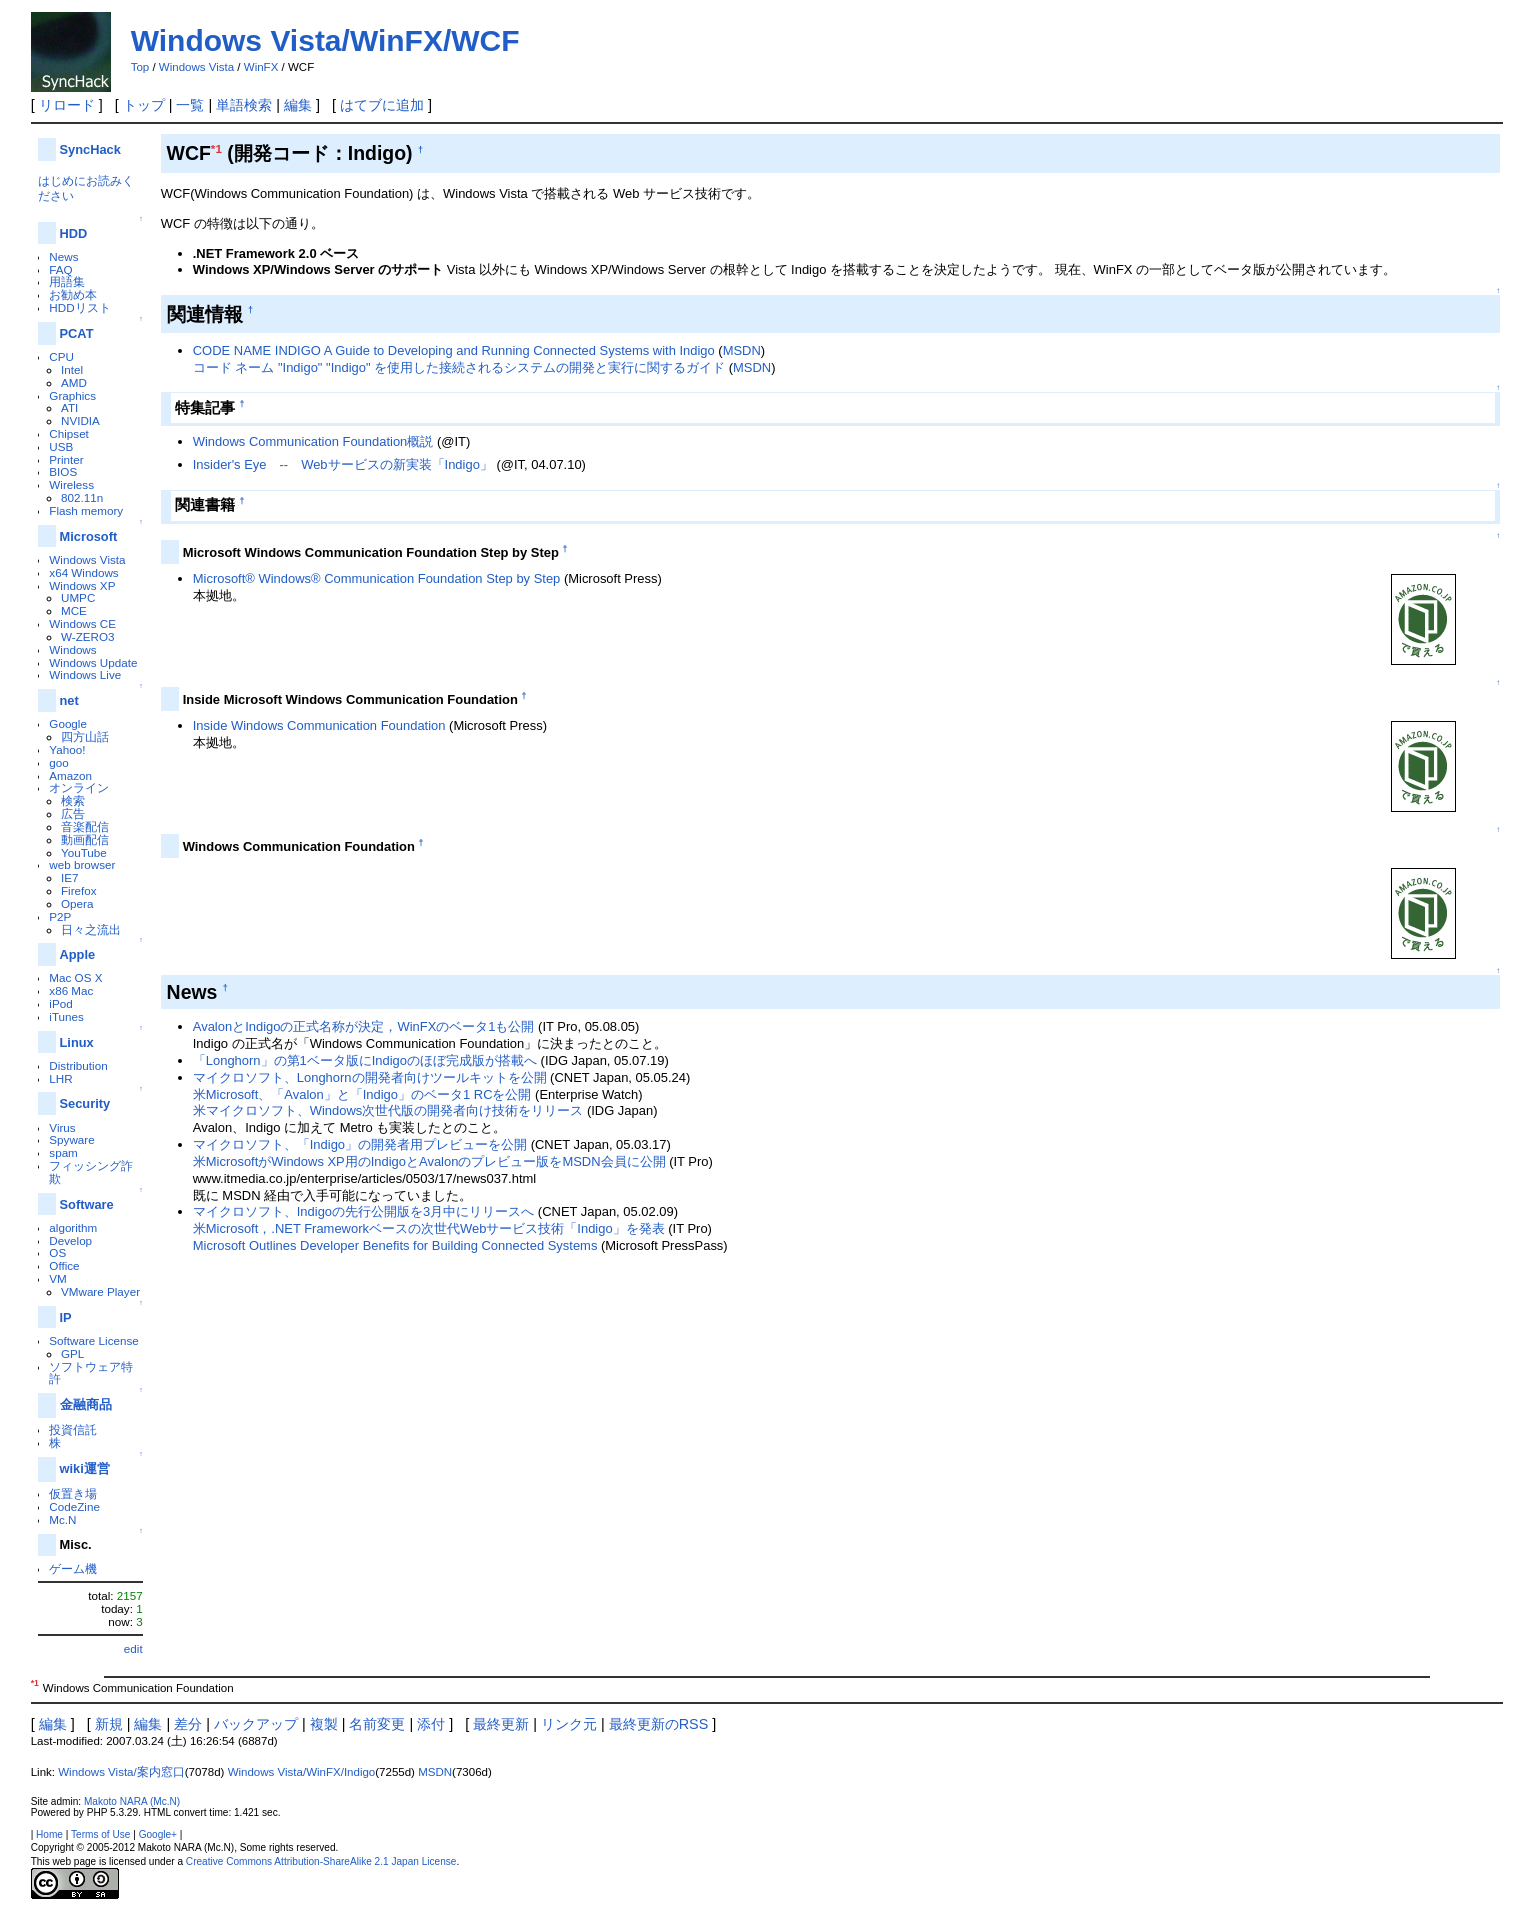 This screenshot has height=1909, width=1534. I want to click on 四方山話, so click(85, 736).